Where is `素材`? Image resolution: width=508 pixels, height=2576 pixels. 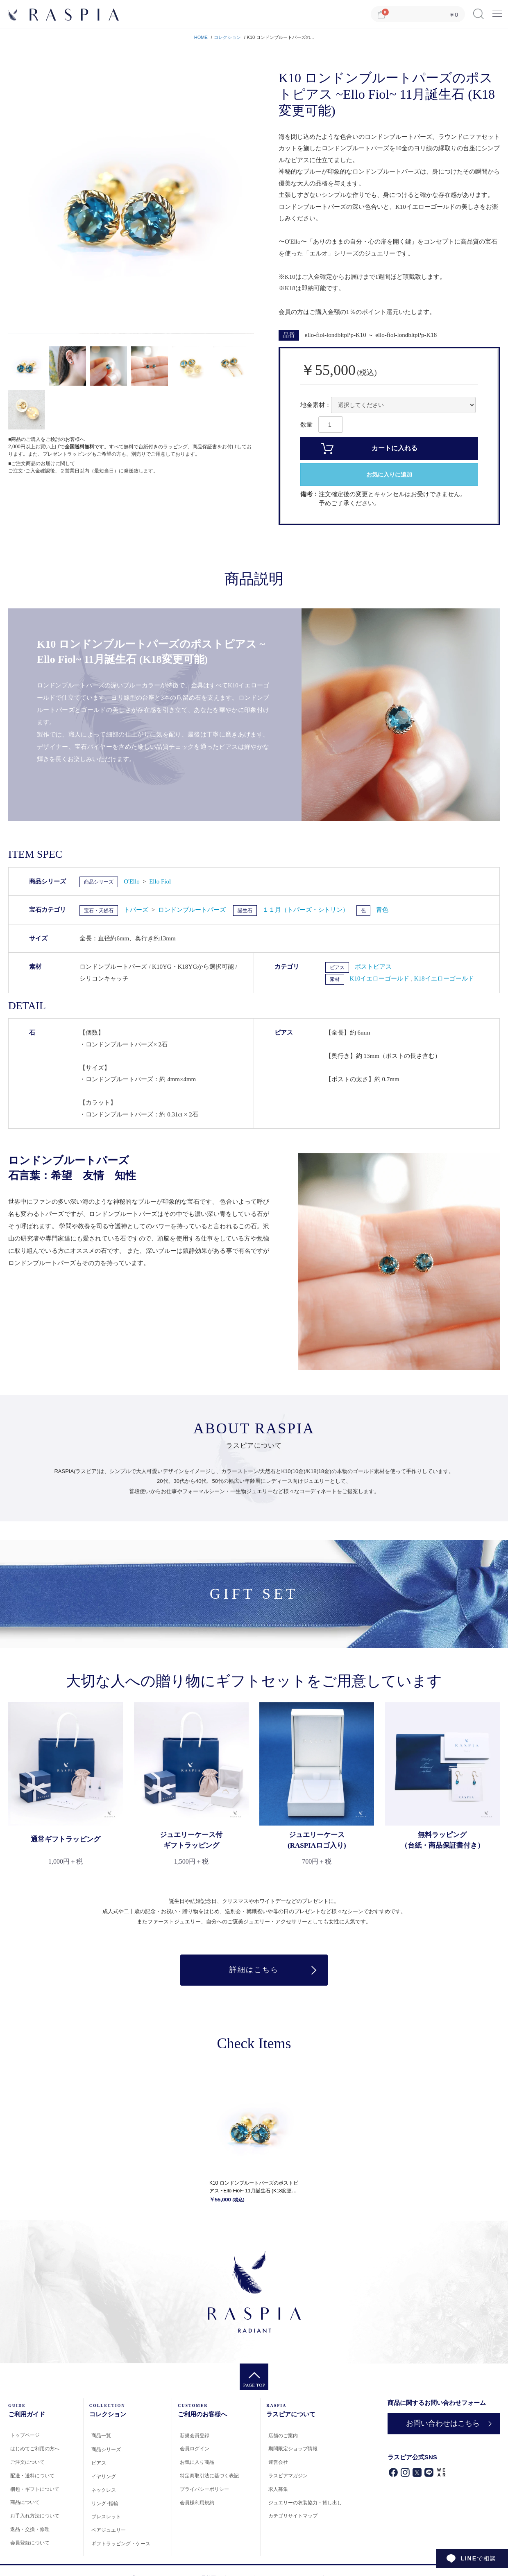
素材 is located at coordinates (335, 979).